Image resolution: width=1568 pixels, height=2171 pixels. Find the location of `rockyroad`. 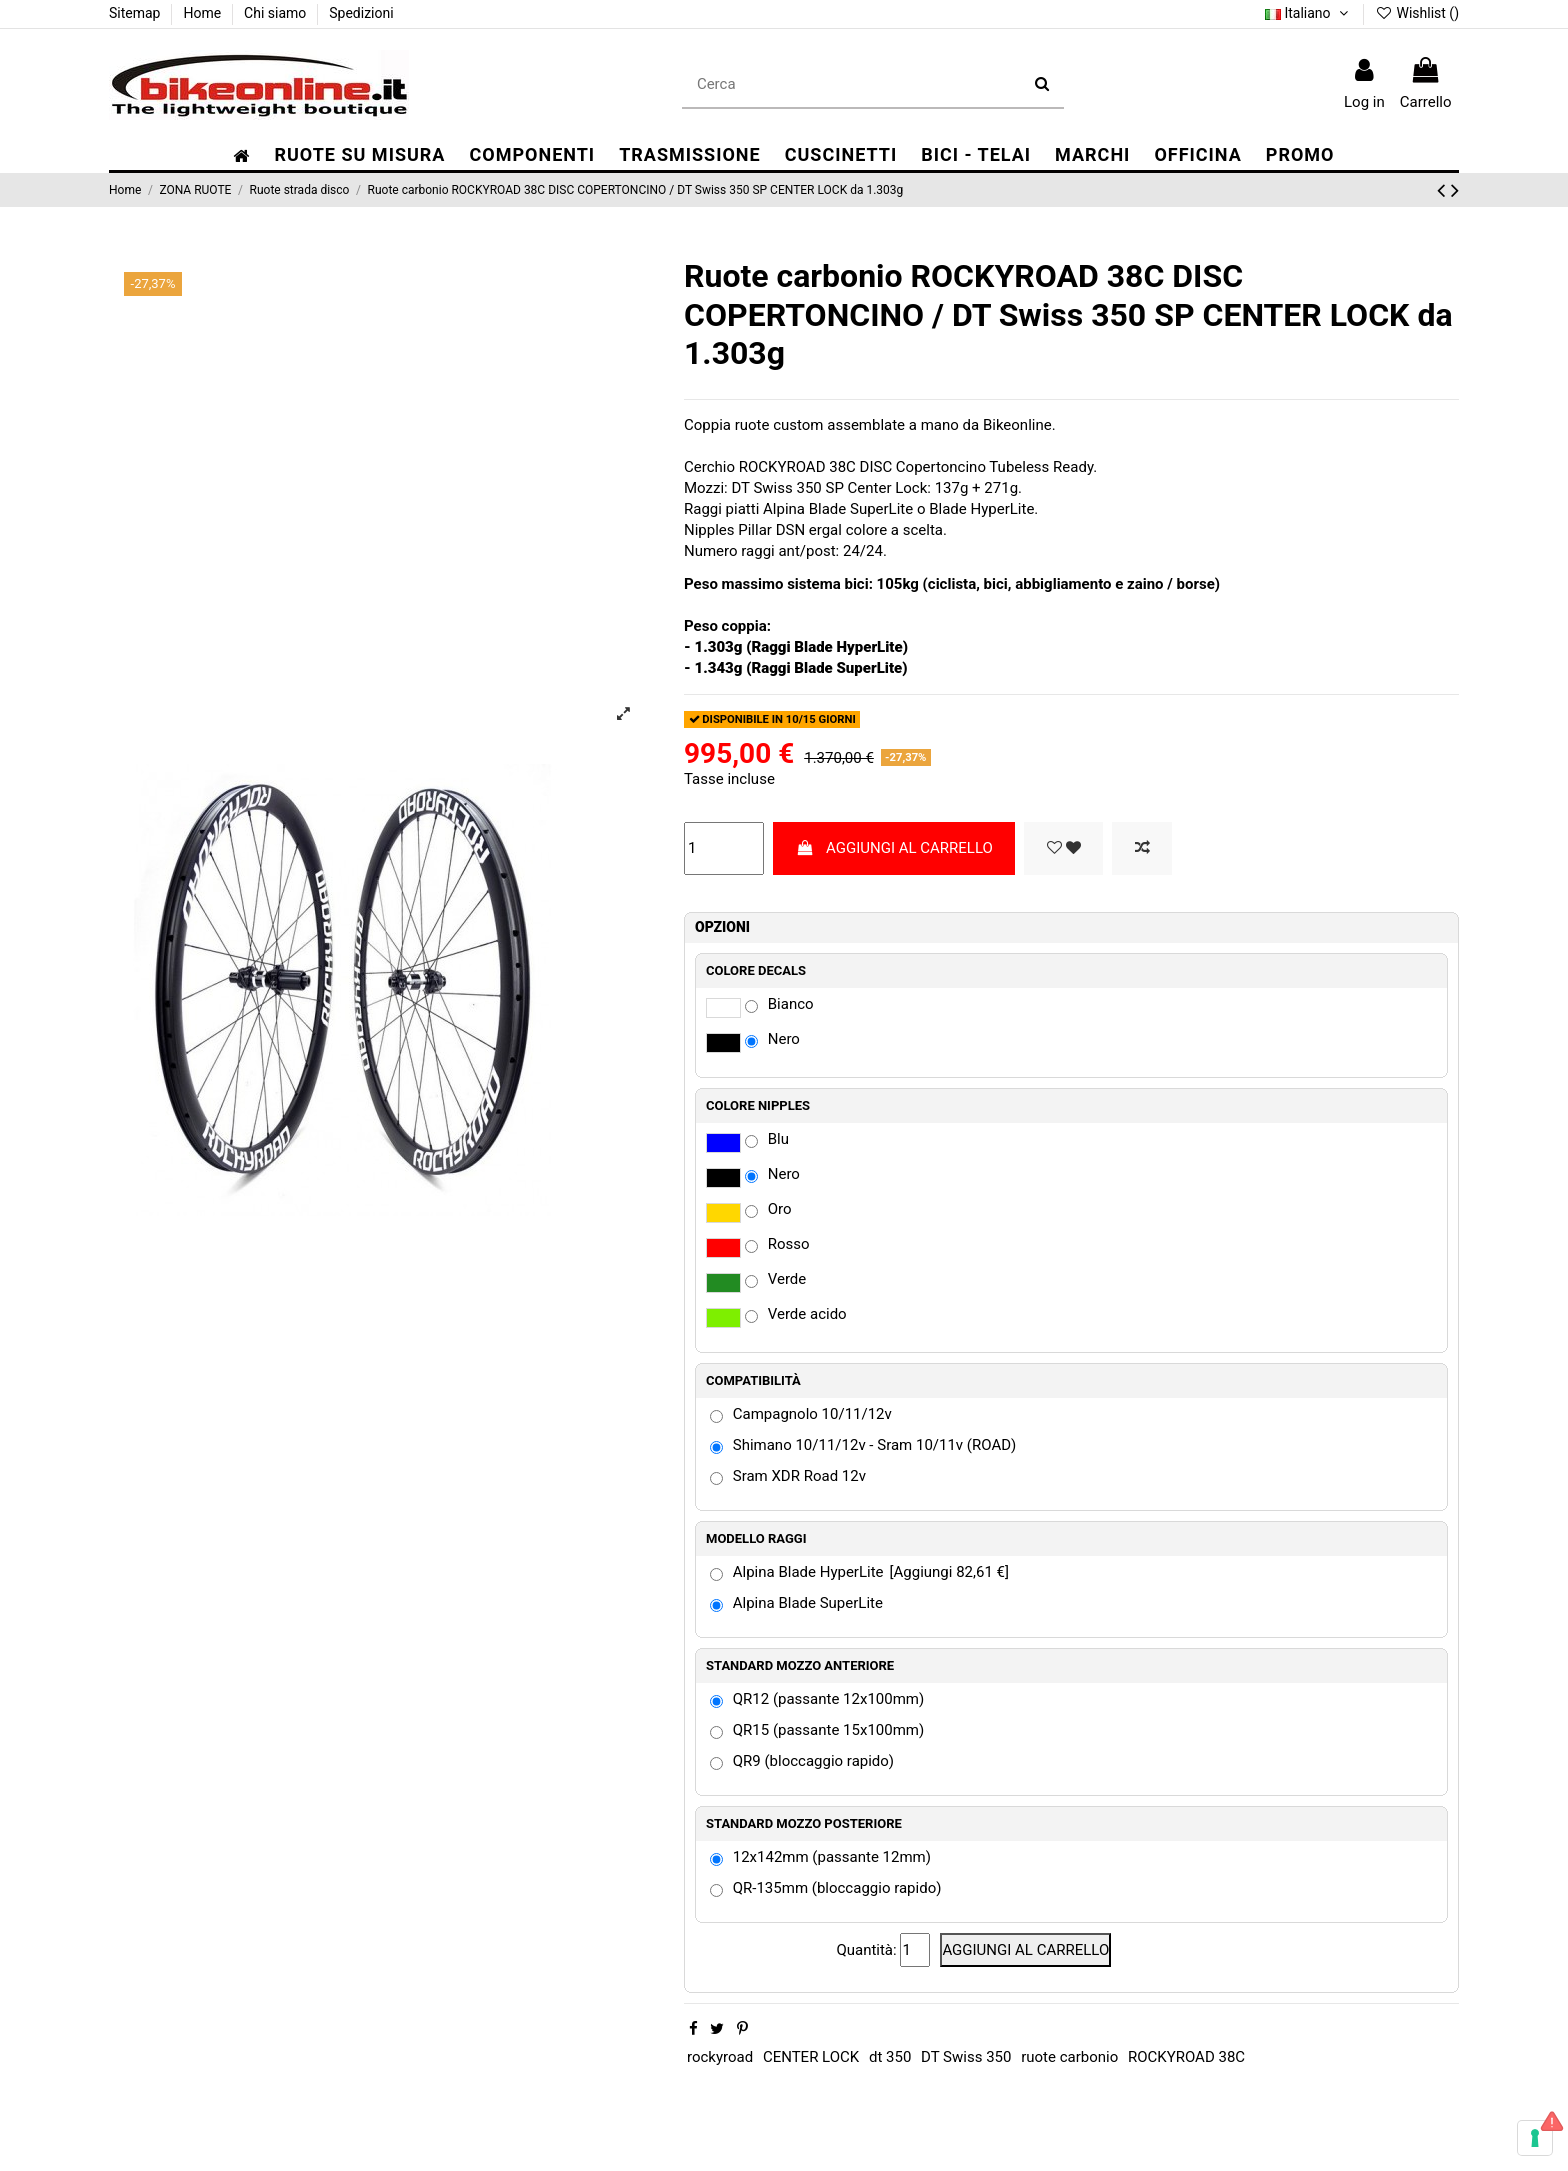

rockyroad is located at coordinates (720, 2057).